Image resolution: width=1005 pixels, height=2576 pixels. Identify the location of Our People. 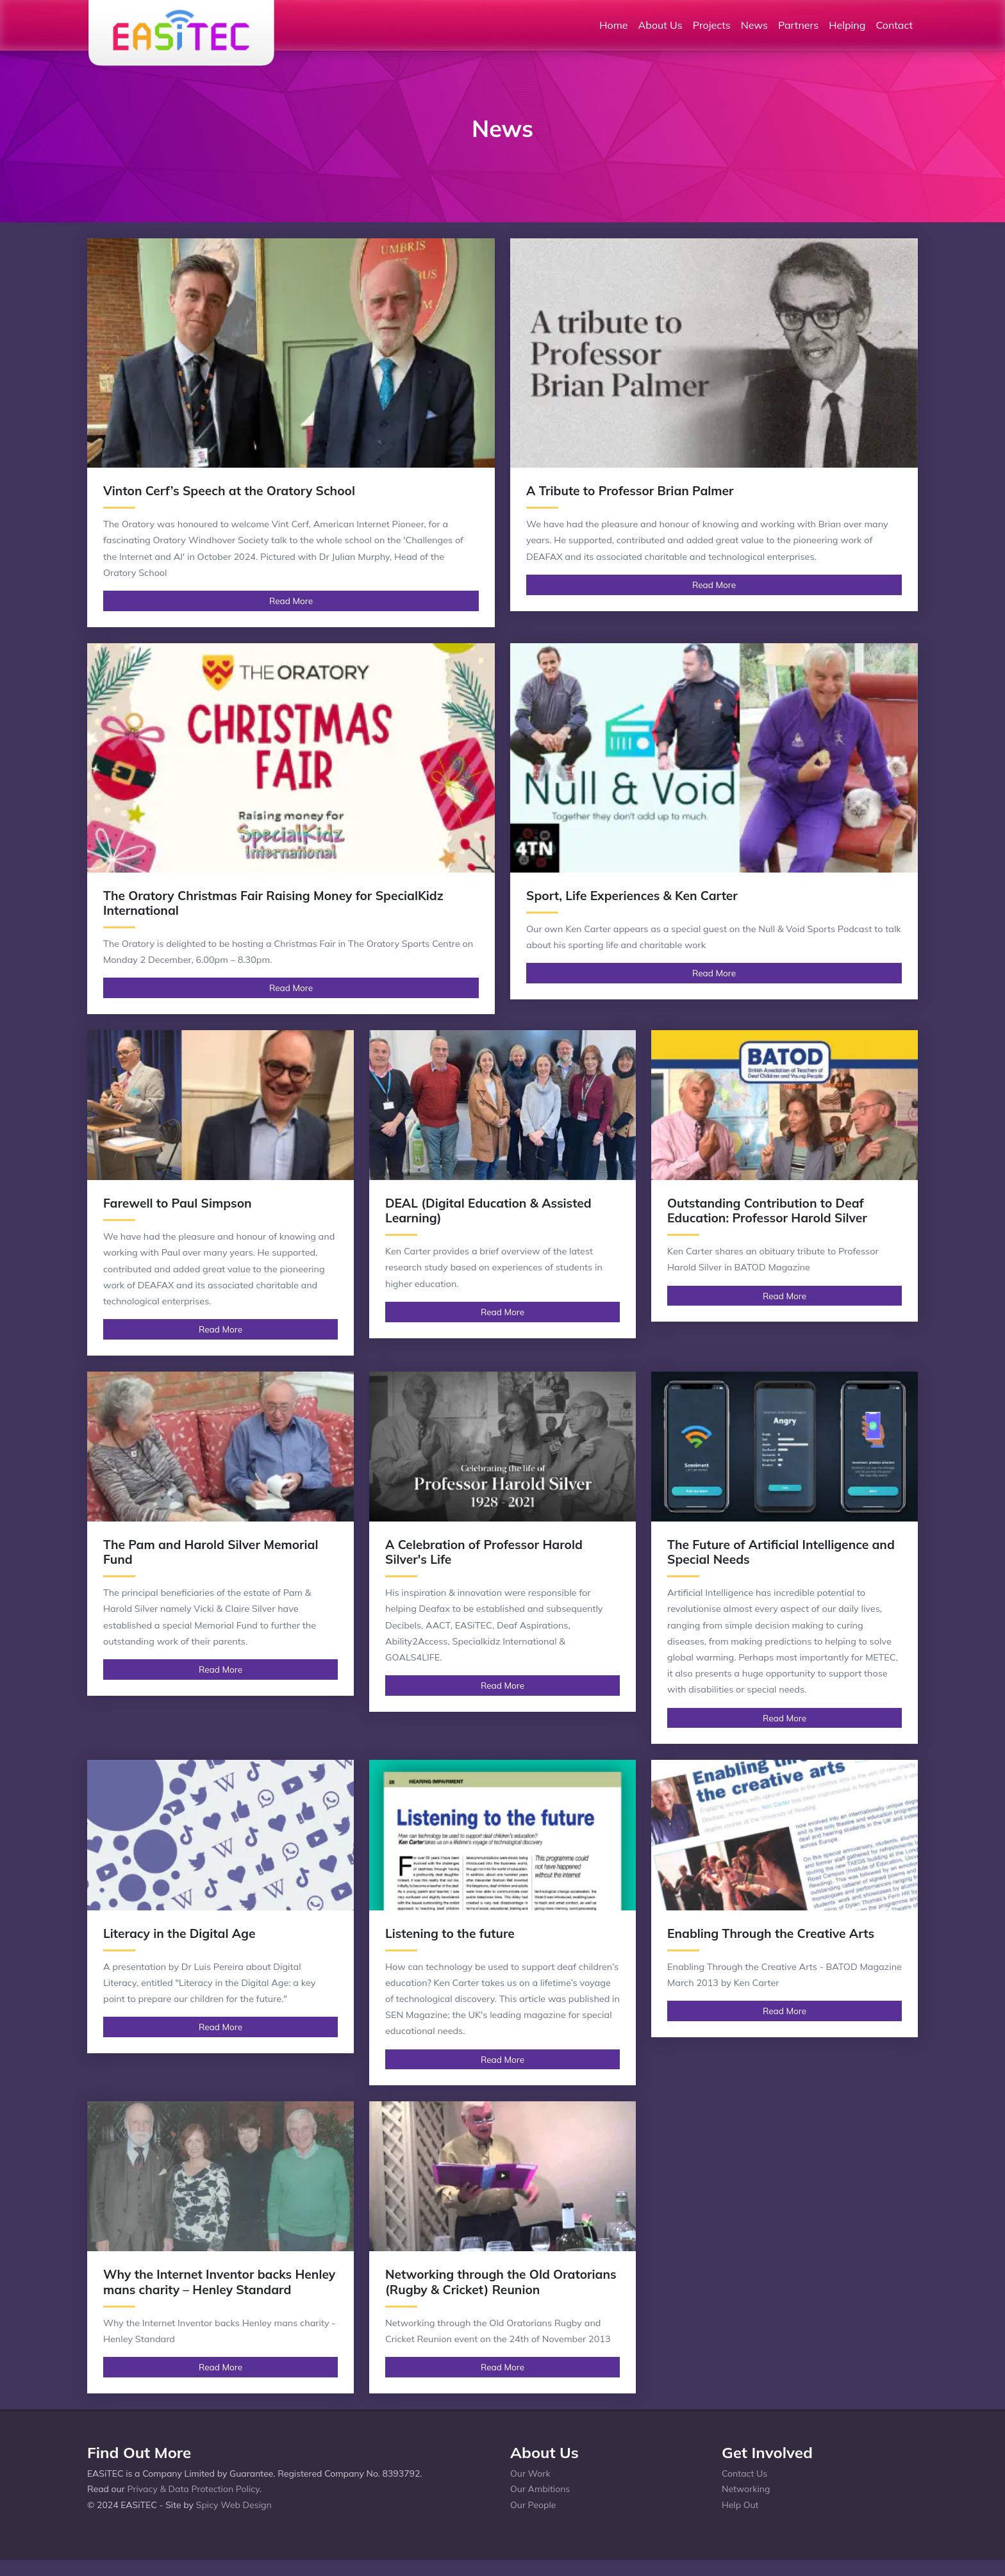
(533, 2505).